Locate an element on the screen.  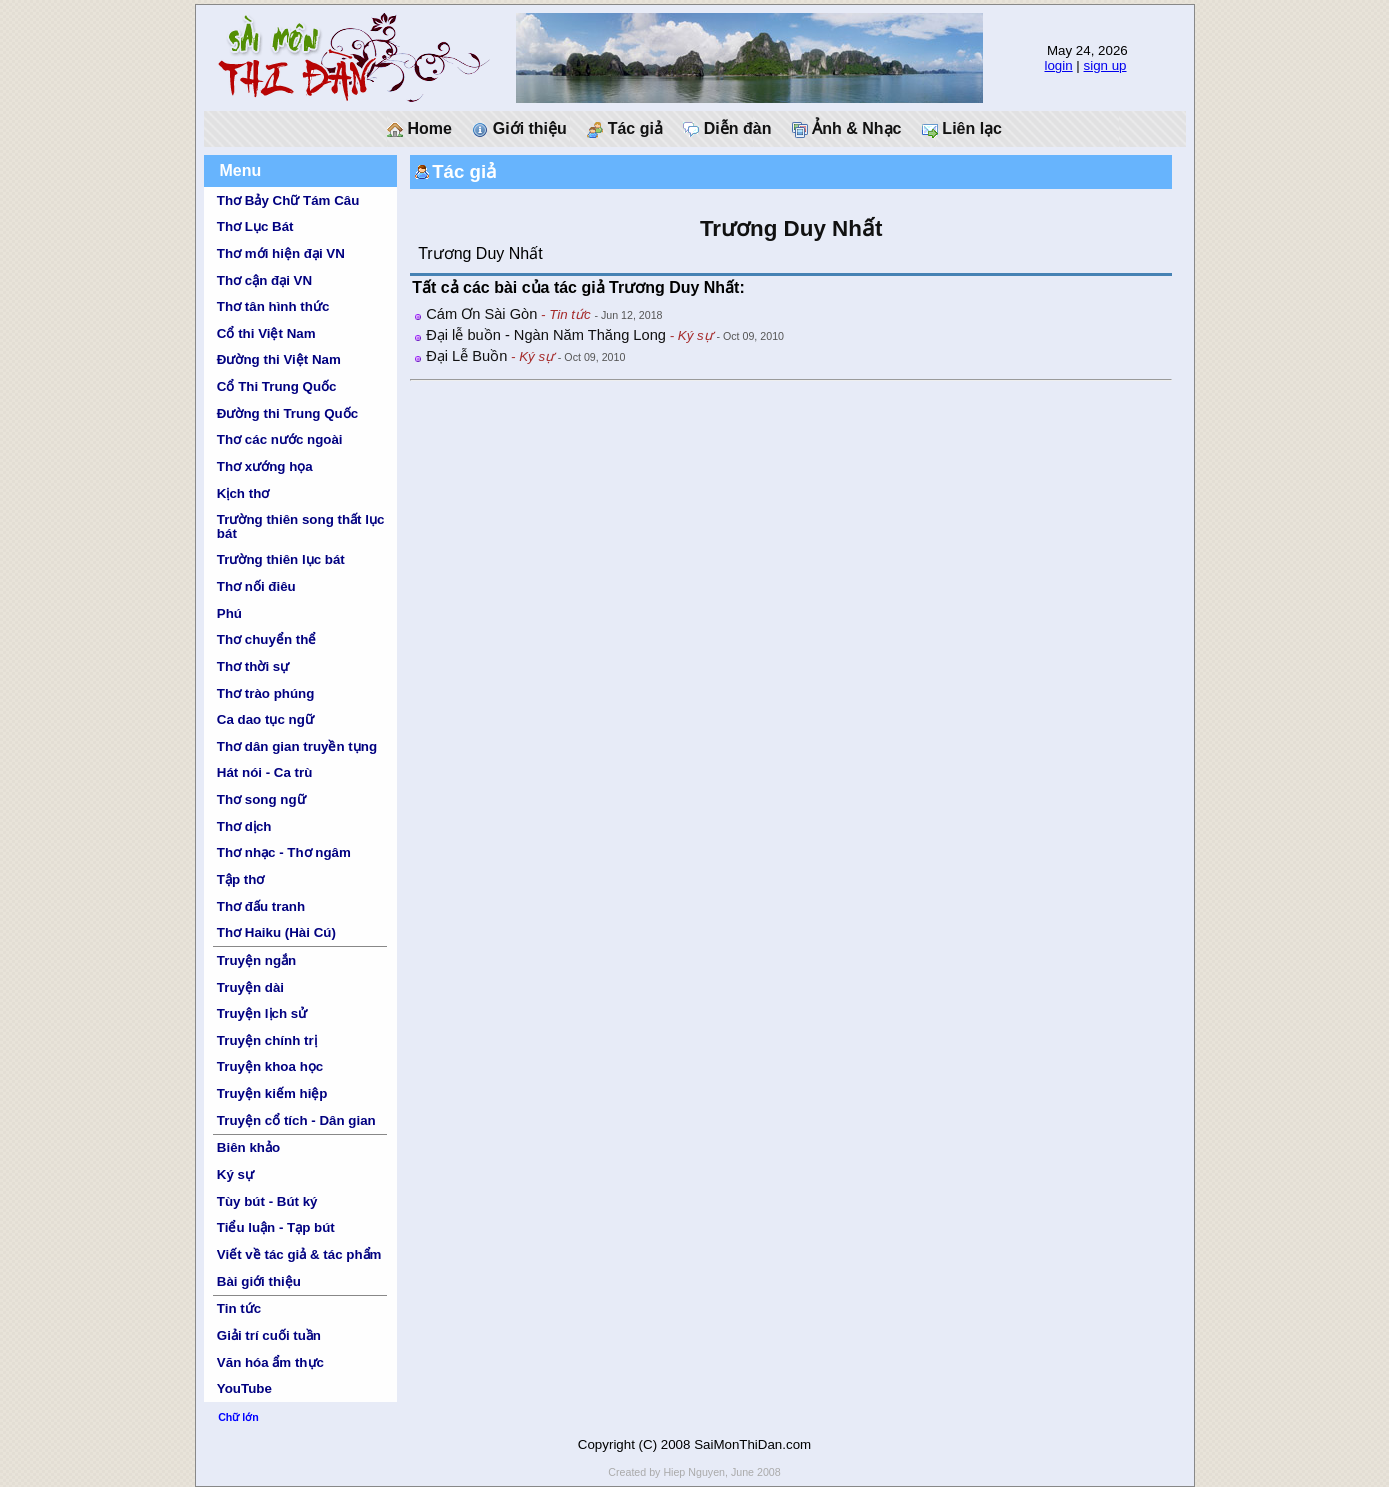
Tác giả is located at coordinates (625, 129).